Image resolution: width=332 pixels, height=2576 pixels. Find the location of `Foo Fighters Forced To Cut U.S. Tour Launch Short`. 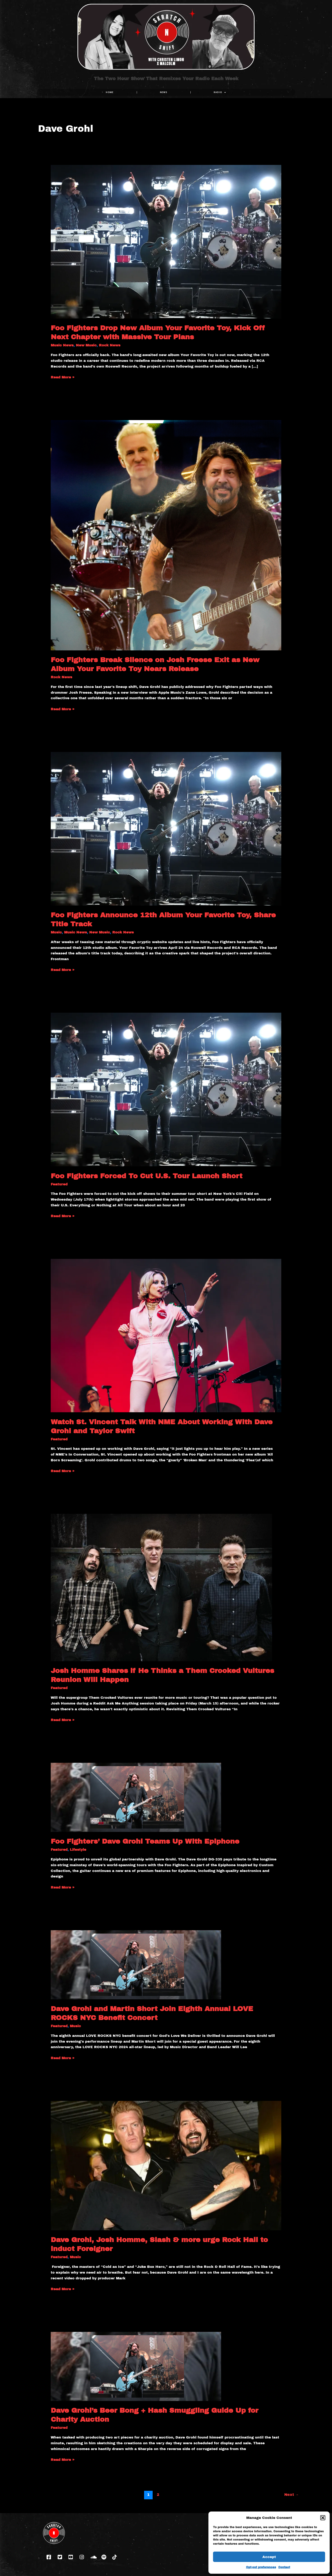

Foo Fighters Forced To Cut U.S. Tour Launch Short is located at coordinates (146, 1176).